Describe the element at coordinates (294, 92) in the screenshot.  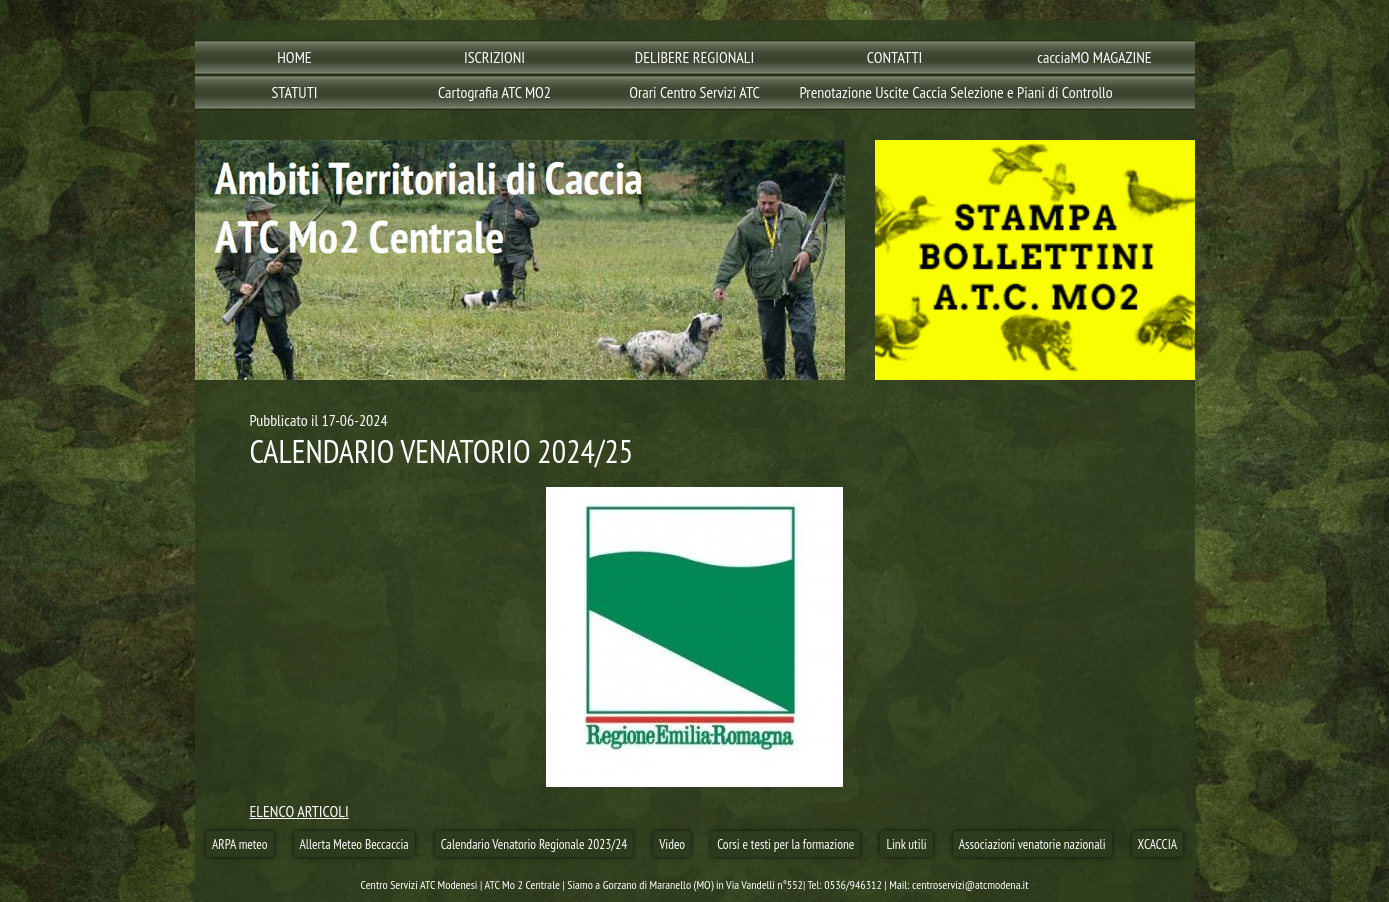
I see `STATUTI` at that location.